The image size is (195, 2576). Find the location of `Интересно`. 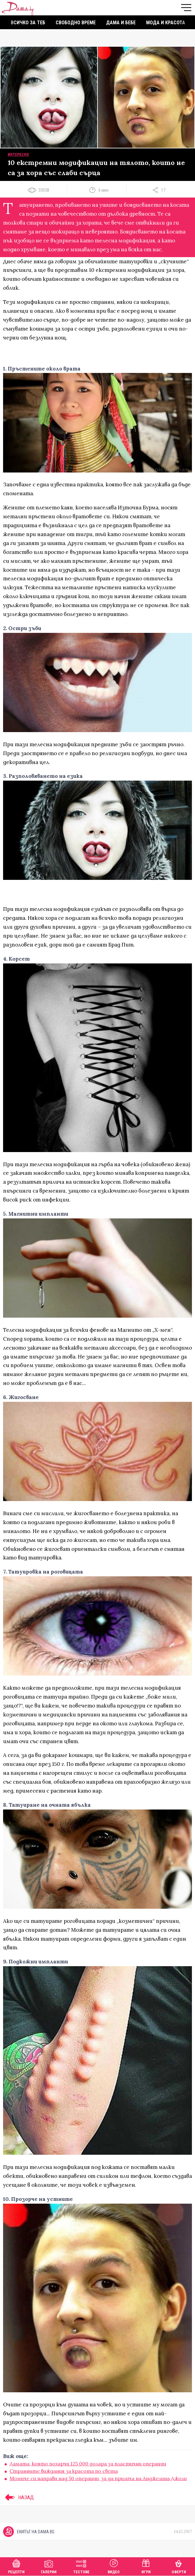

Интересно is located at coordinates (18, 154).